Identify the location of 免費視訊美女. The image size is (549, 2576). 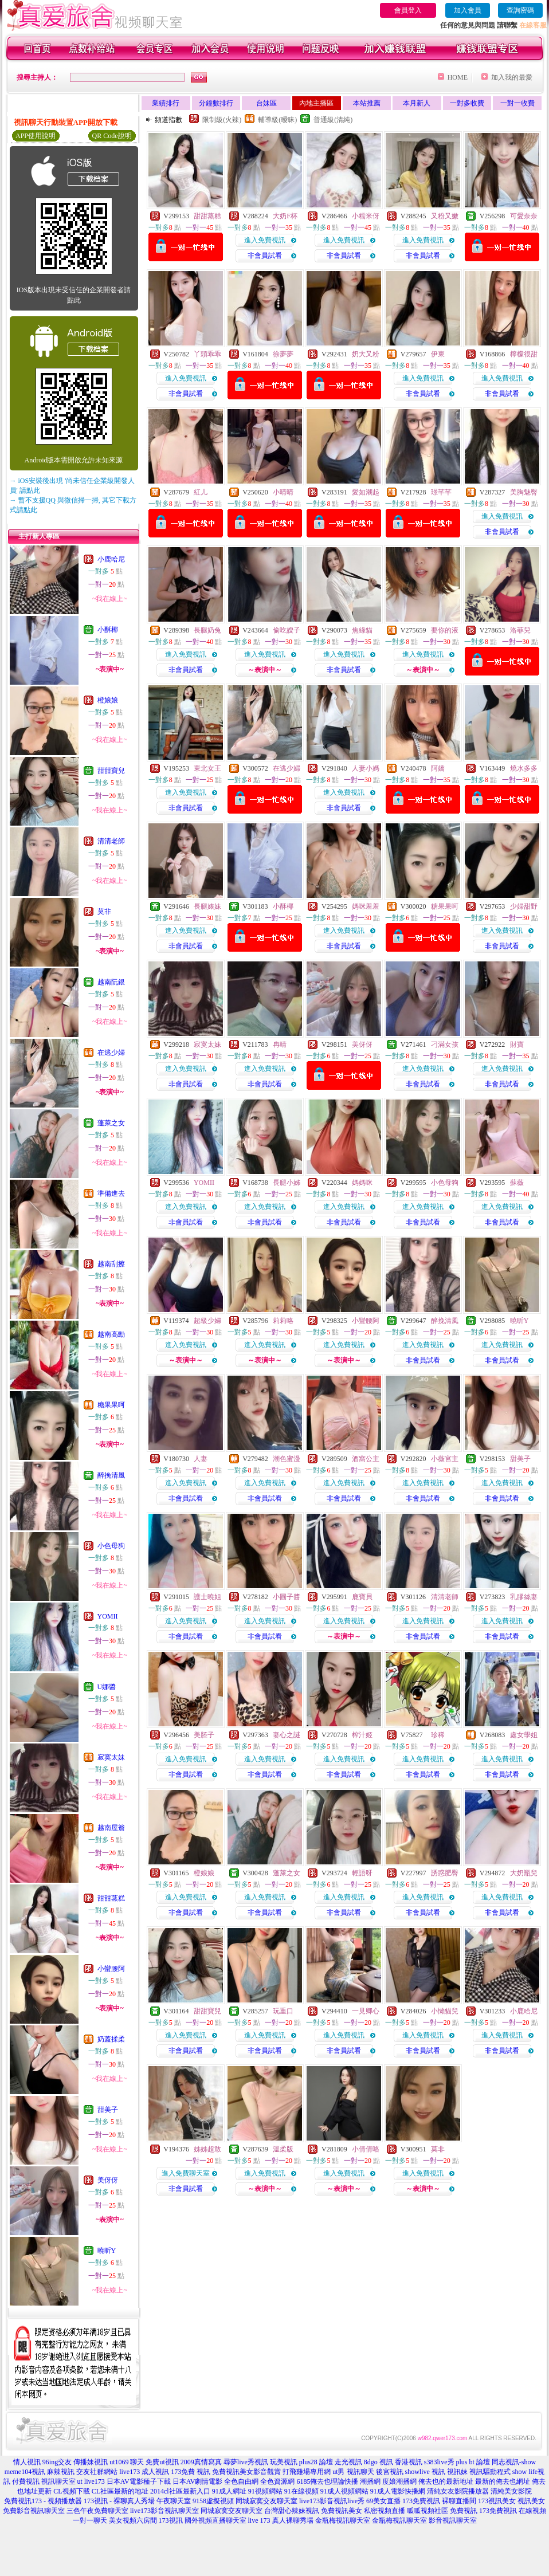
(341, 2511).